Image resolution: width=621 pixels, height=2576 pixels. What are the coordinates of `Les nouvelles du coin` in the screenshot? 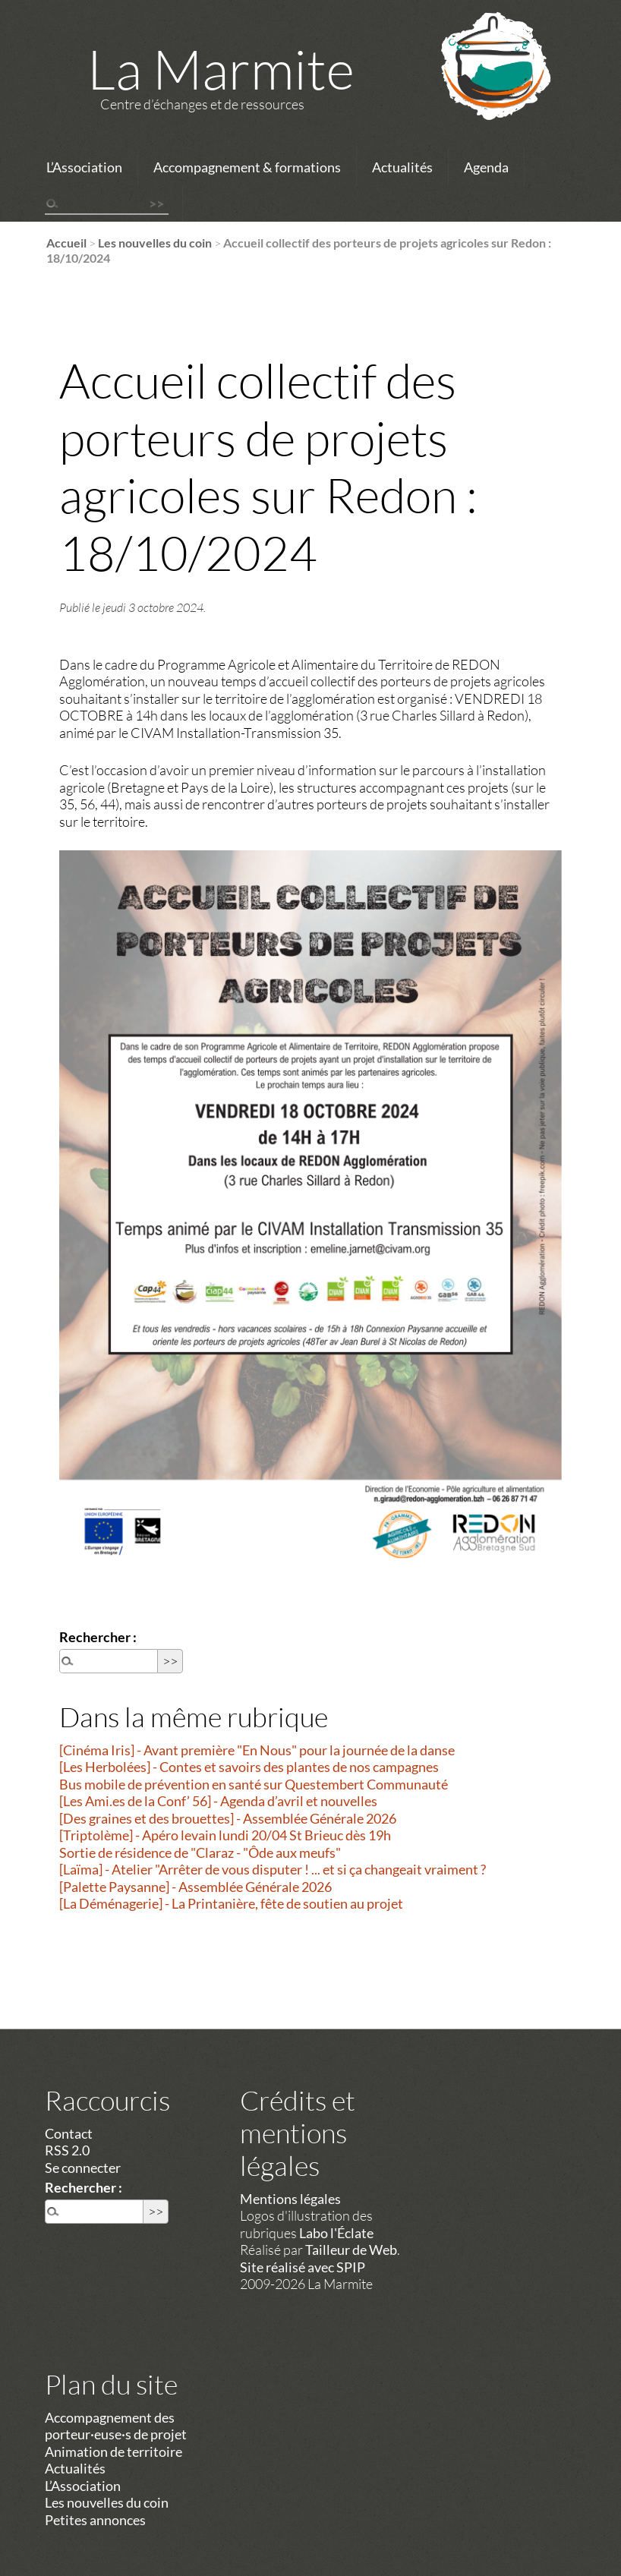 It's located at (155, 242).